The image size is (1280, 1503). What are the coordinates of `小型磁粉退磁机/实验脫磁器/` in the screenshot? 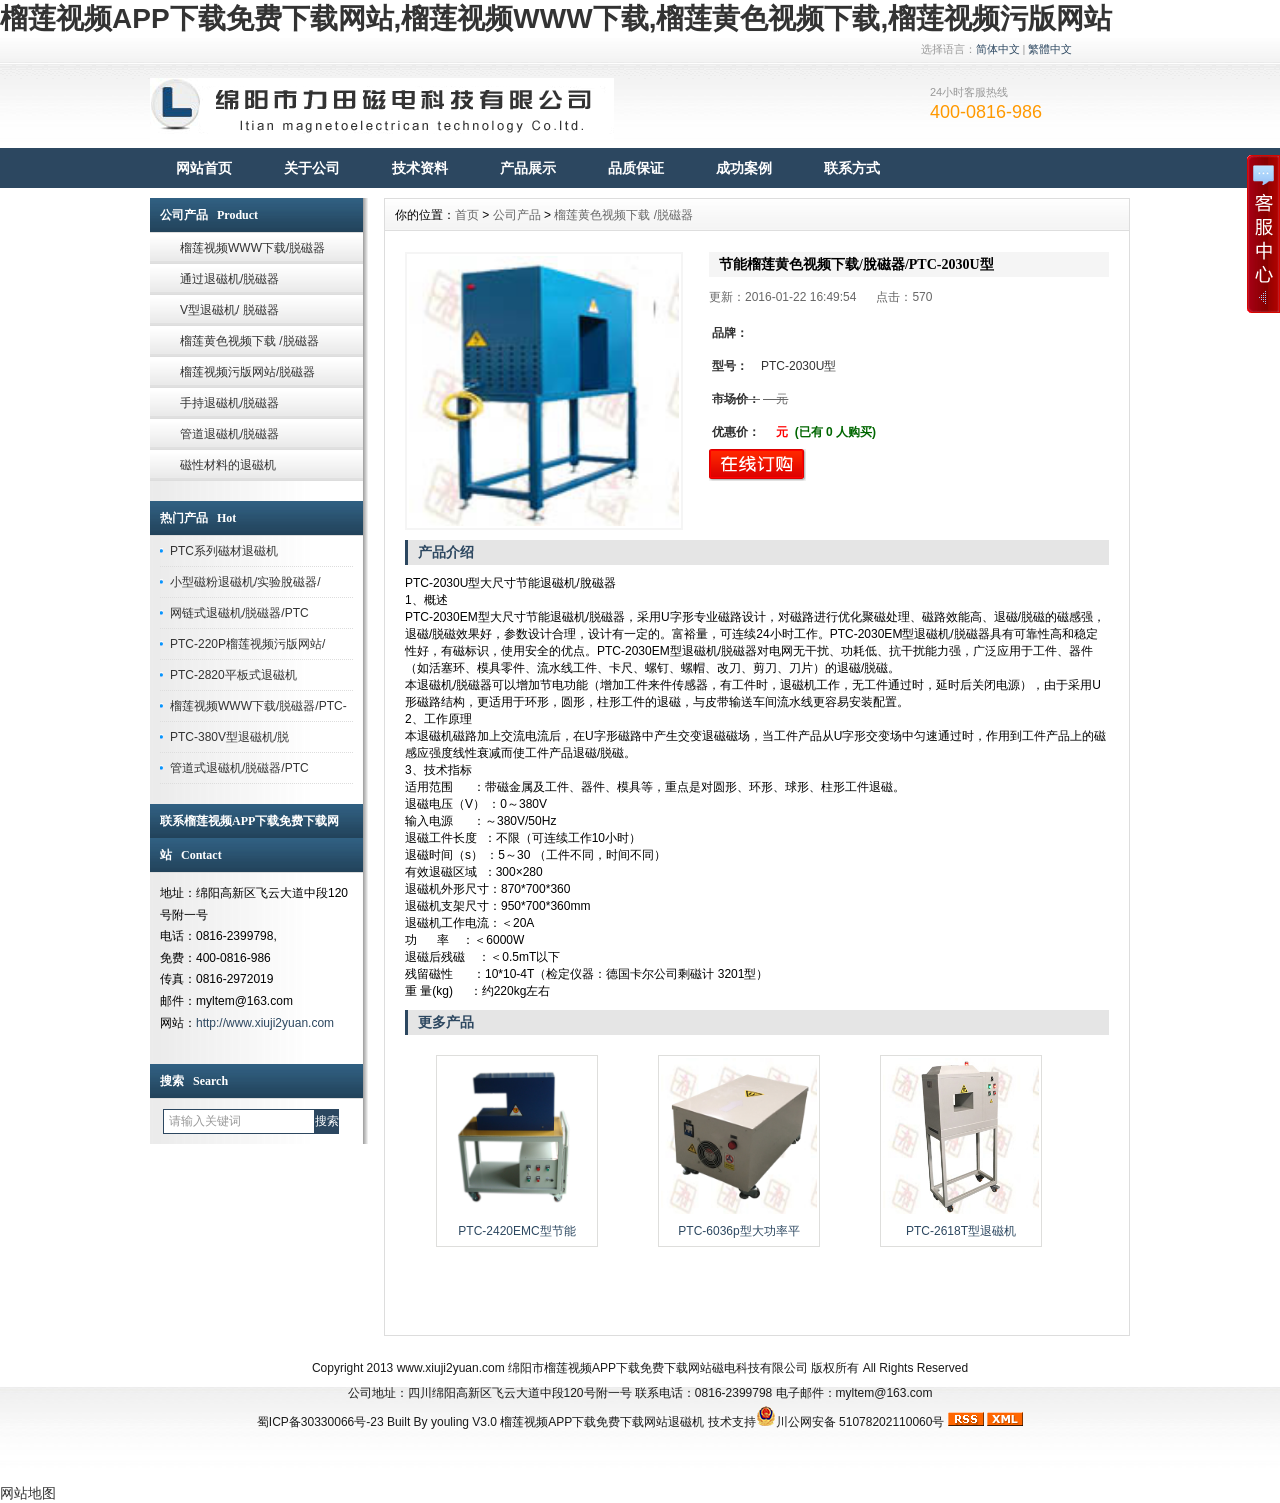 It's located at (245, 582).